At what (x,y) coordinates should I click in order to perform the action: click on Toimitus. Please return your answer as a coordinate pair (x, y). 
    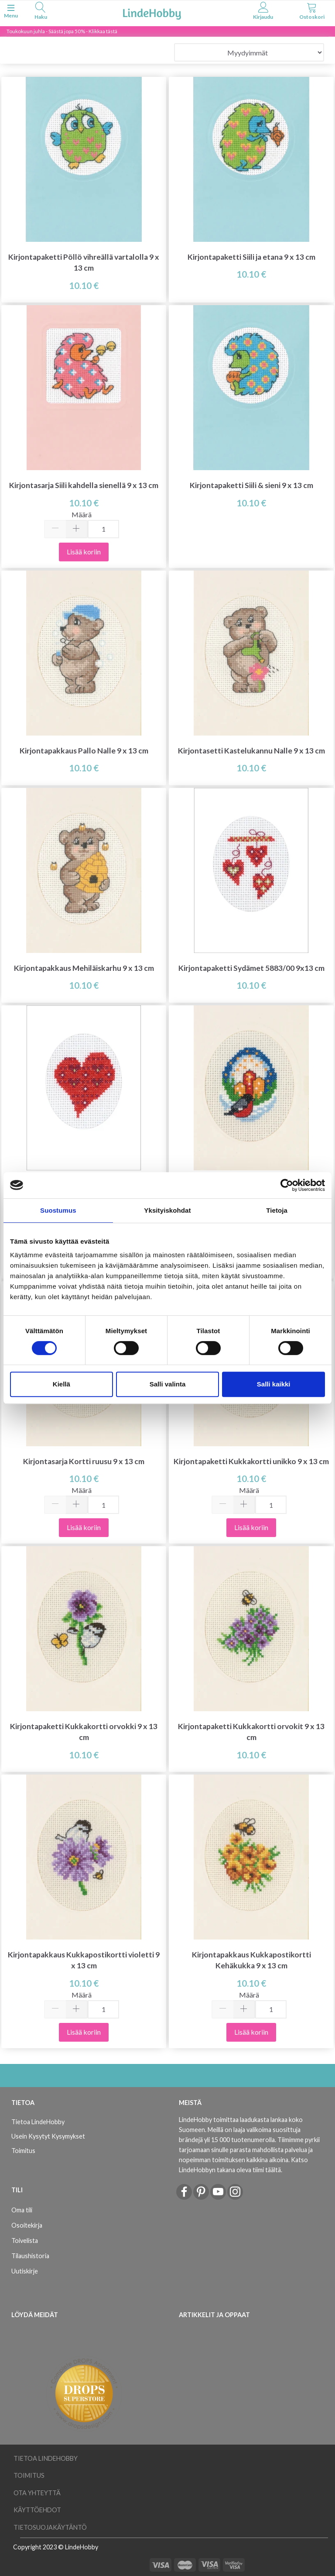
    Looking at the image, I should click on (23, 2150).